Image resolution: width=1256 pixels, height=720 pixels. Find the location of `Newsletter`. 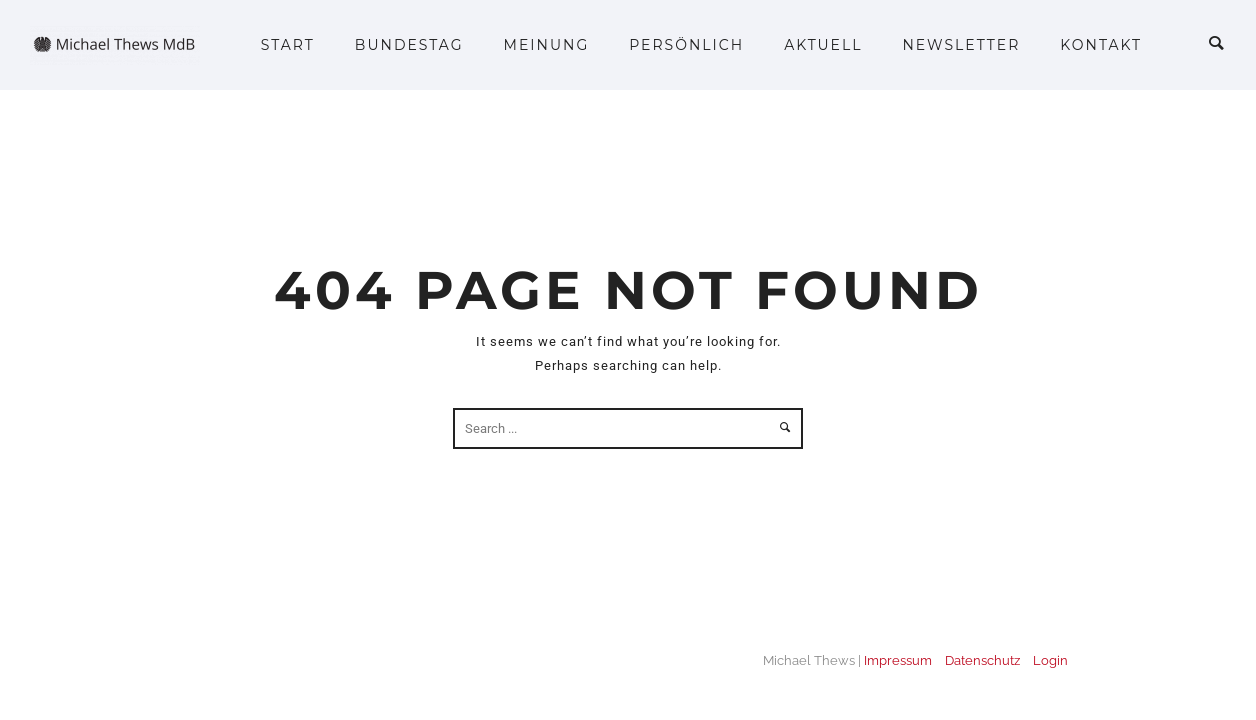

Newsletter is located at coordinates (961, 45).